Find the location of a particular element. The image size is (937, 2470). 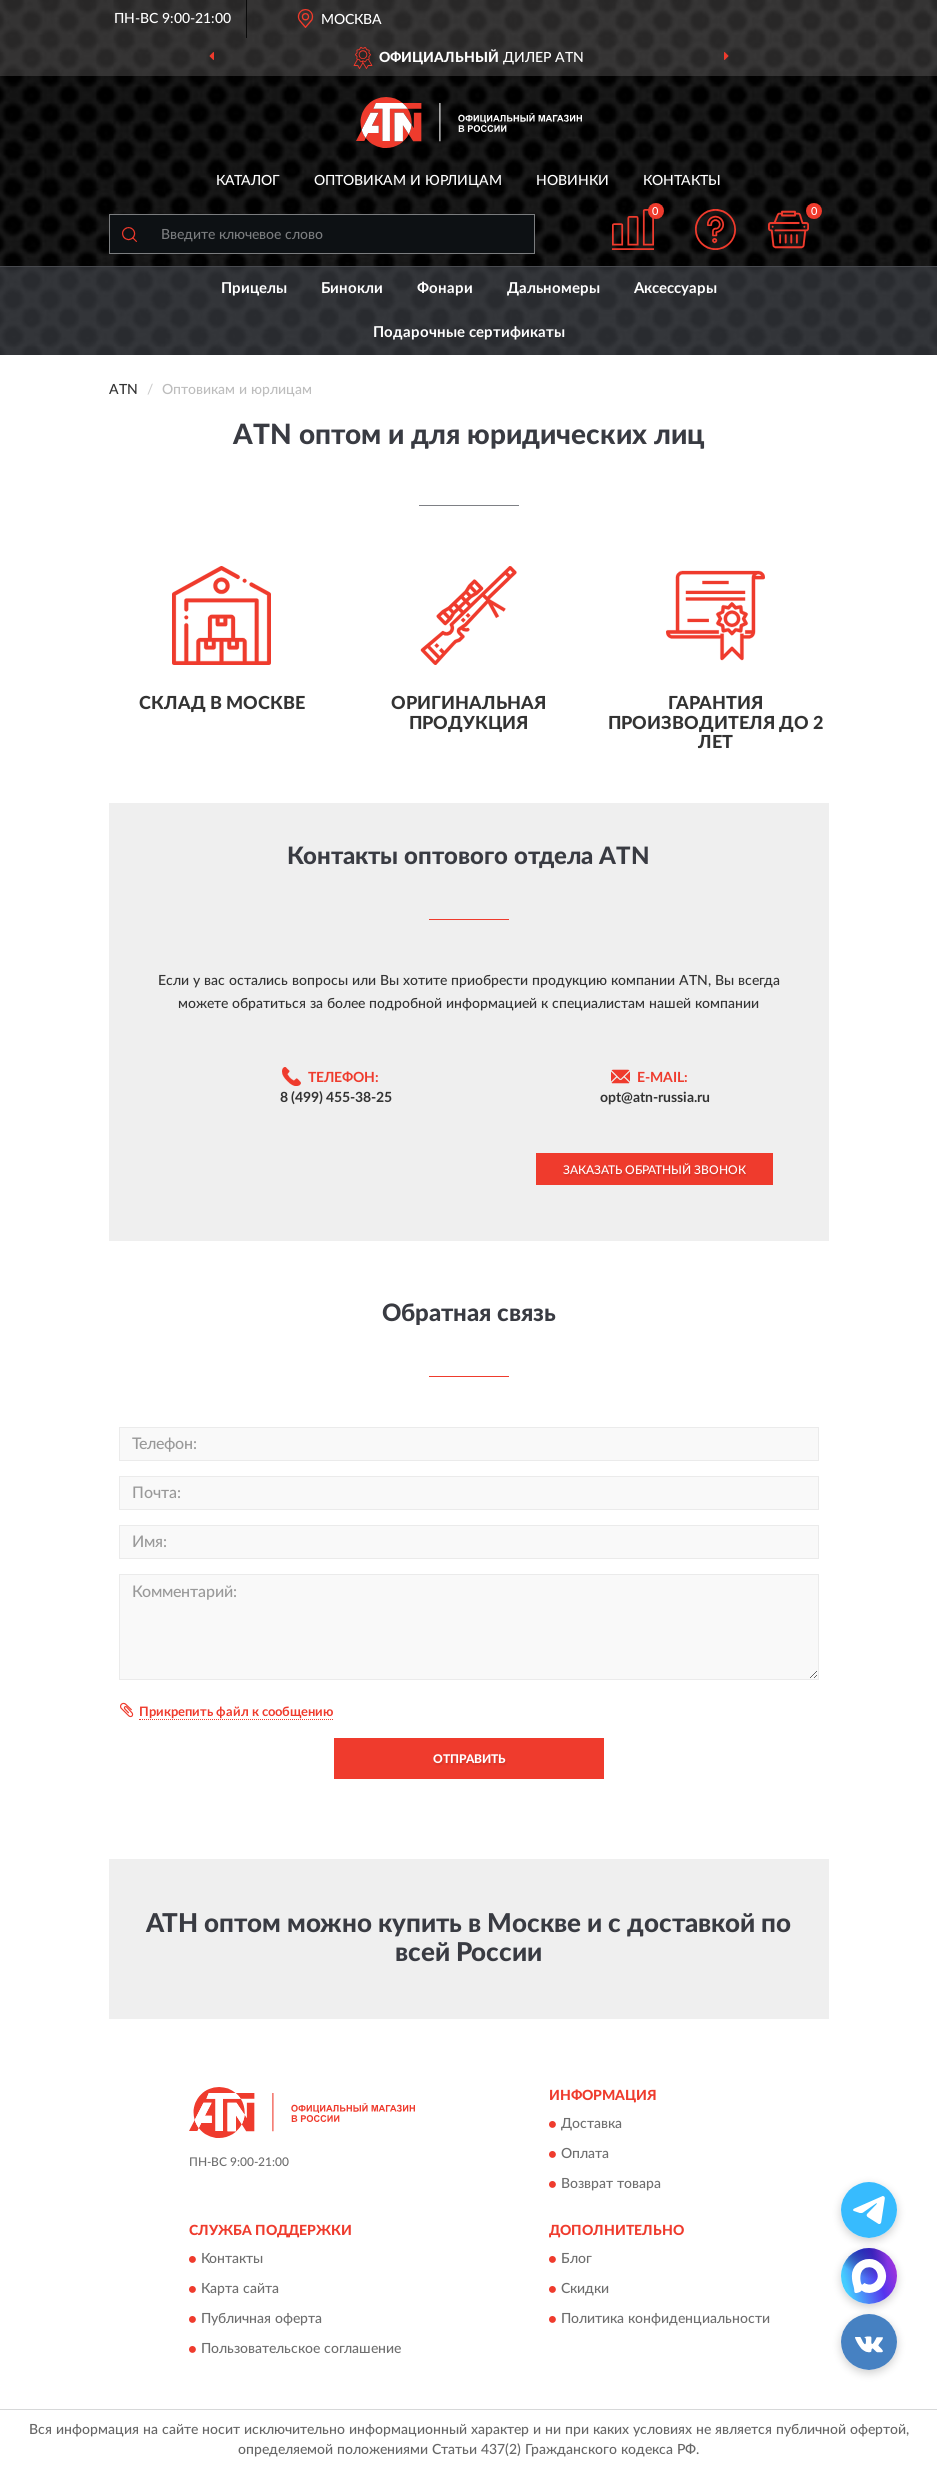

Отправить [button] is located at coordinates (469, 1759).